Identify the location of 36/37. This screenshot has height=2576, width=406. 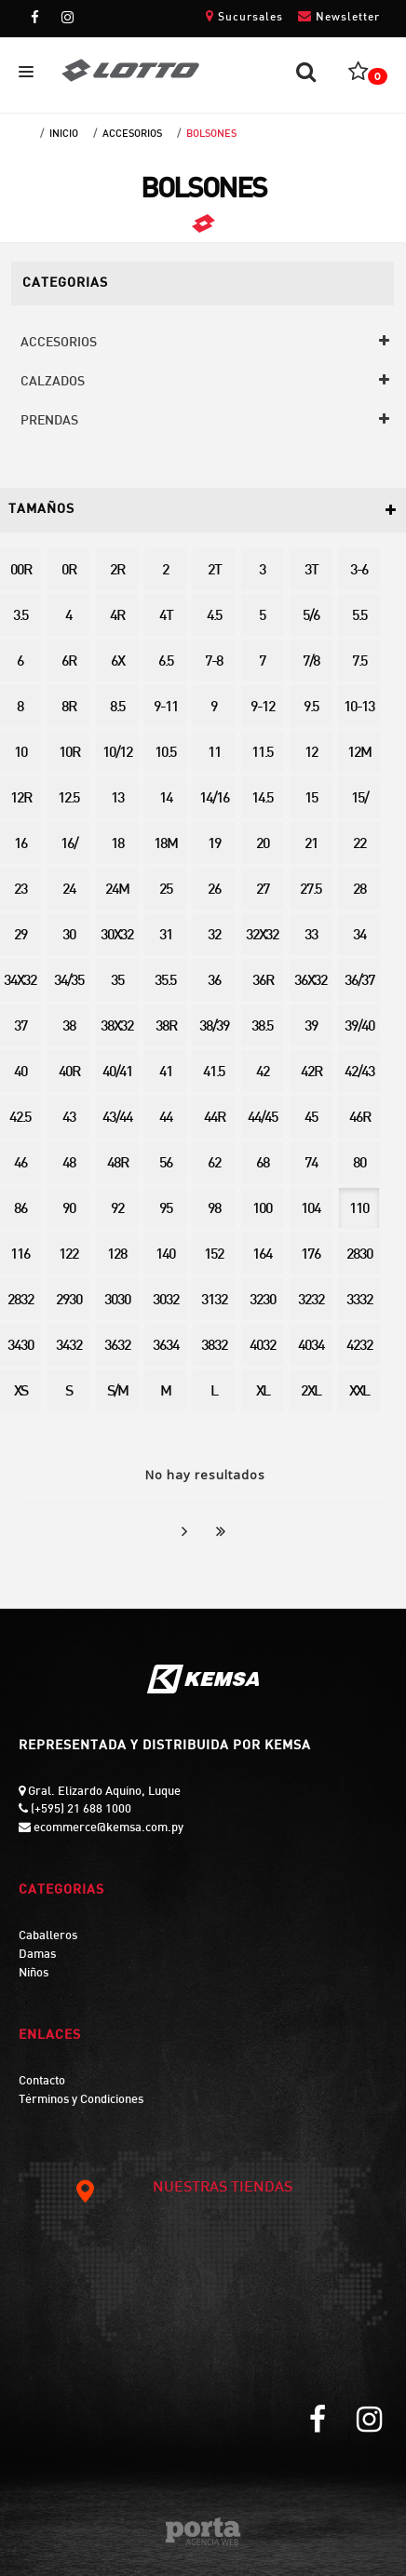
(359, 982).